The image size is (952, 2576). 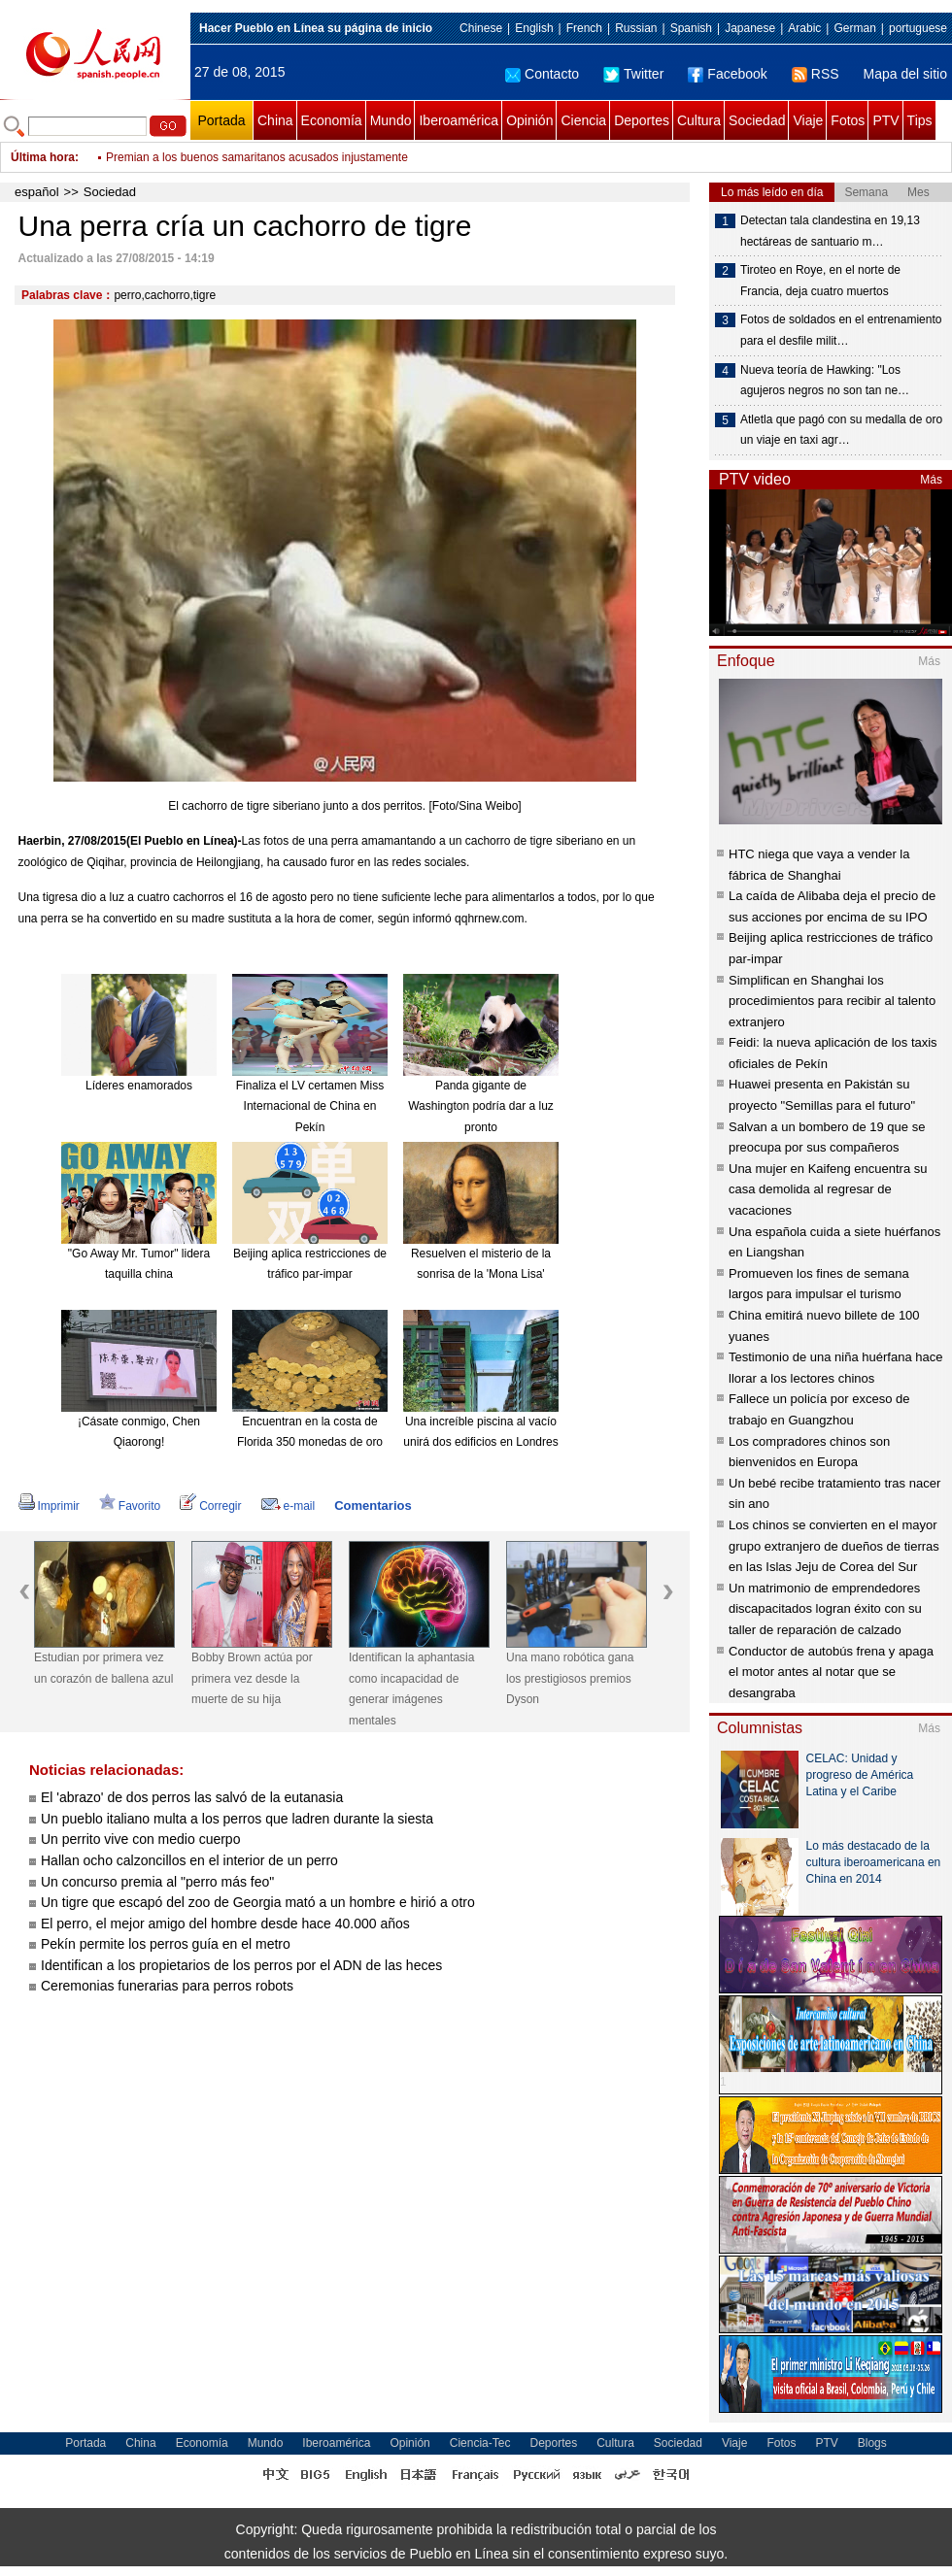 I want to click on Tiroteo en Roye, en el norte de Francia, deja cuatro muertos, so click(x=820, y=280).